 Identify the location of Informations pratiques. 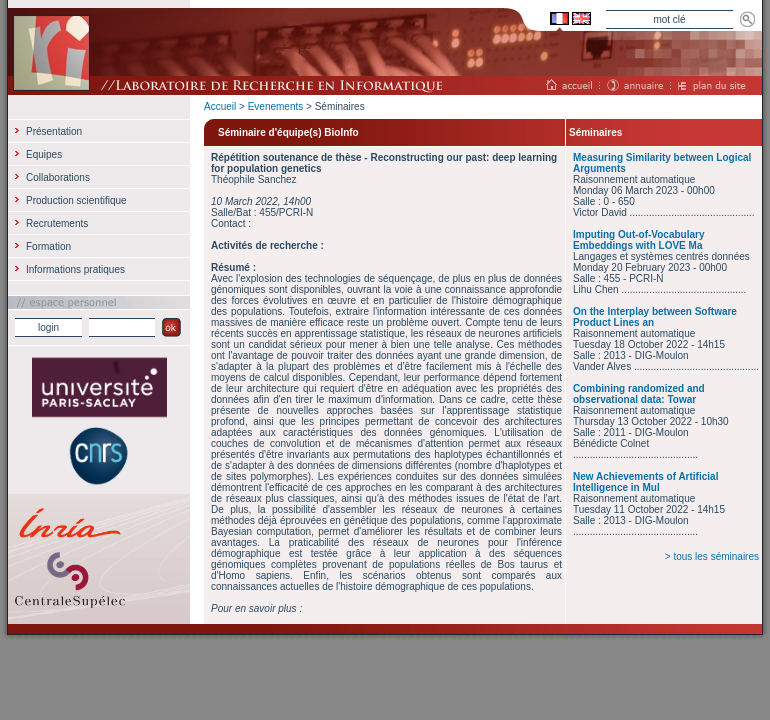
(75, 269).